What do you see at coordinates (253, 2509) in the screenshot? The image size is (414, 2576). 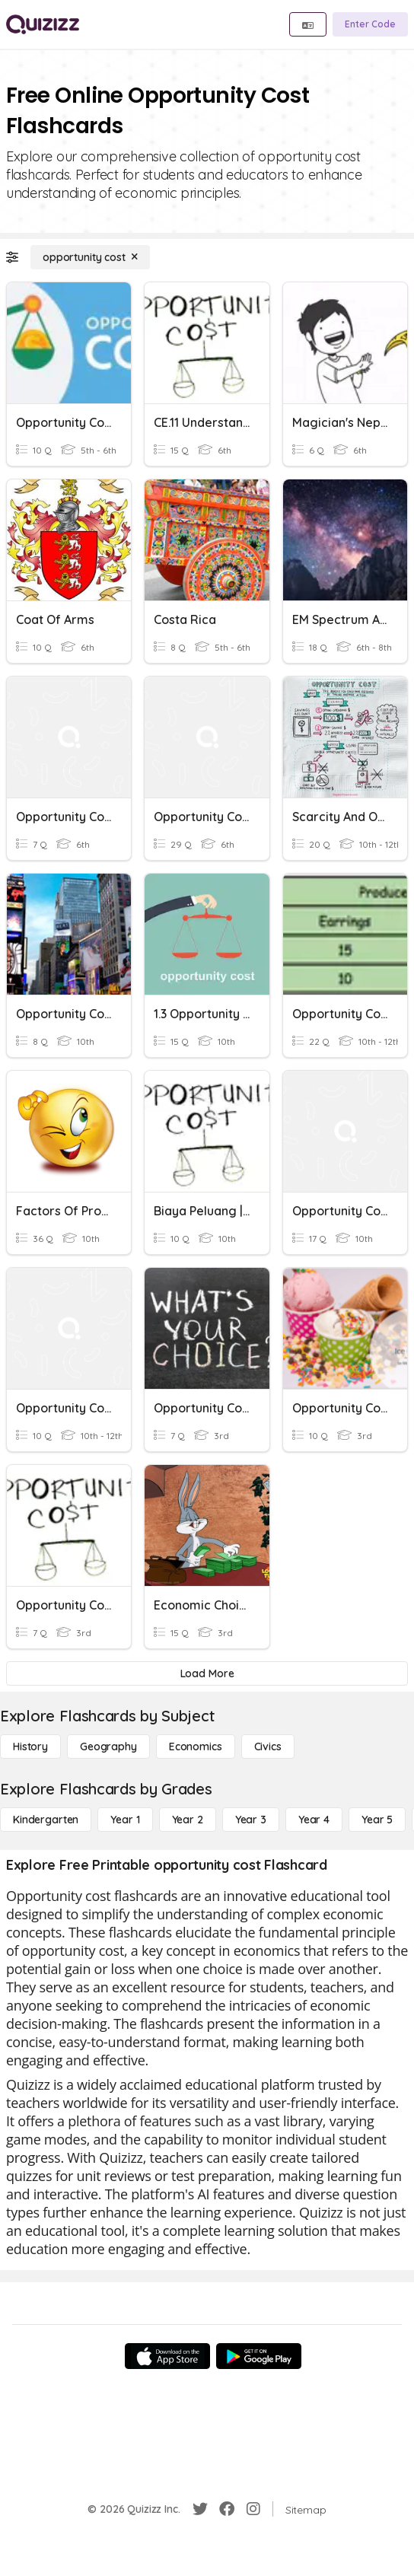 I see `[Instagram]` at bounding box center [253, 2509].